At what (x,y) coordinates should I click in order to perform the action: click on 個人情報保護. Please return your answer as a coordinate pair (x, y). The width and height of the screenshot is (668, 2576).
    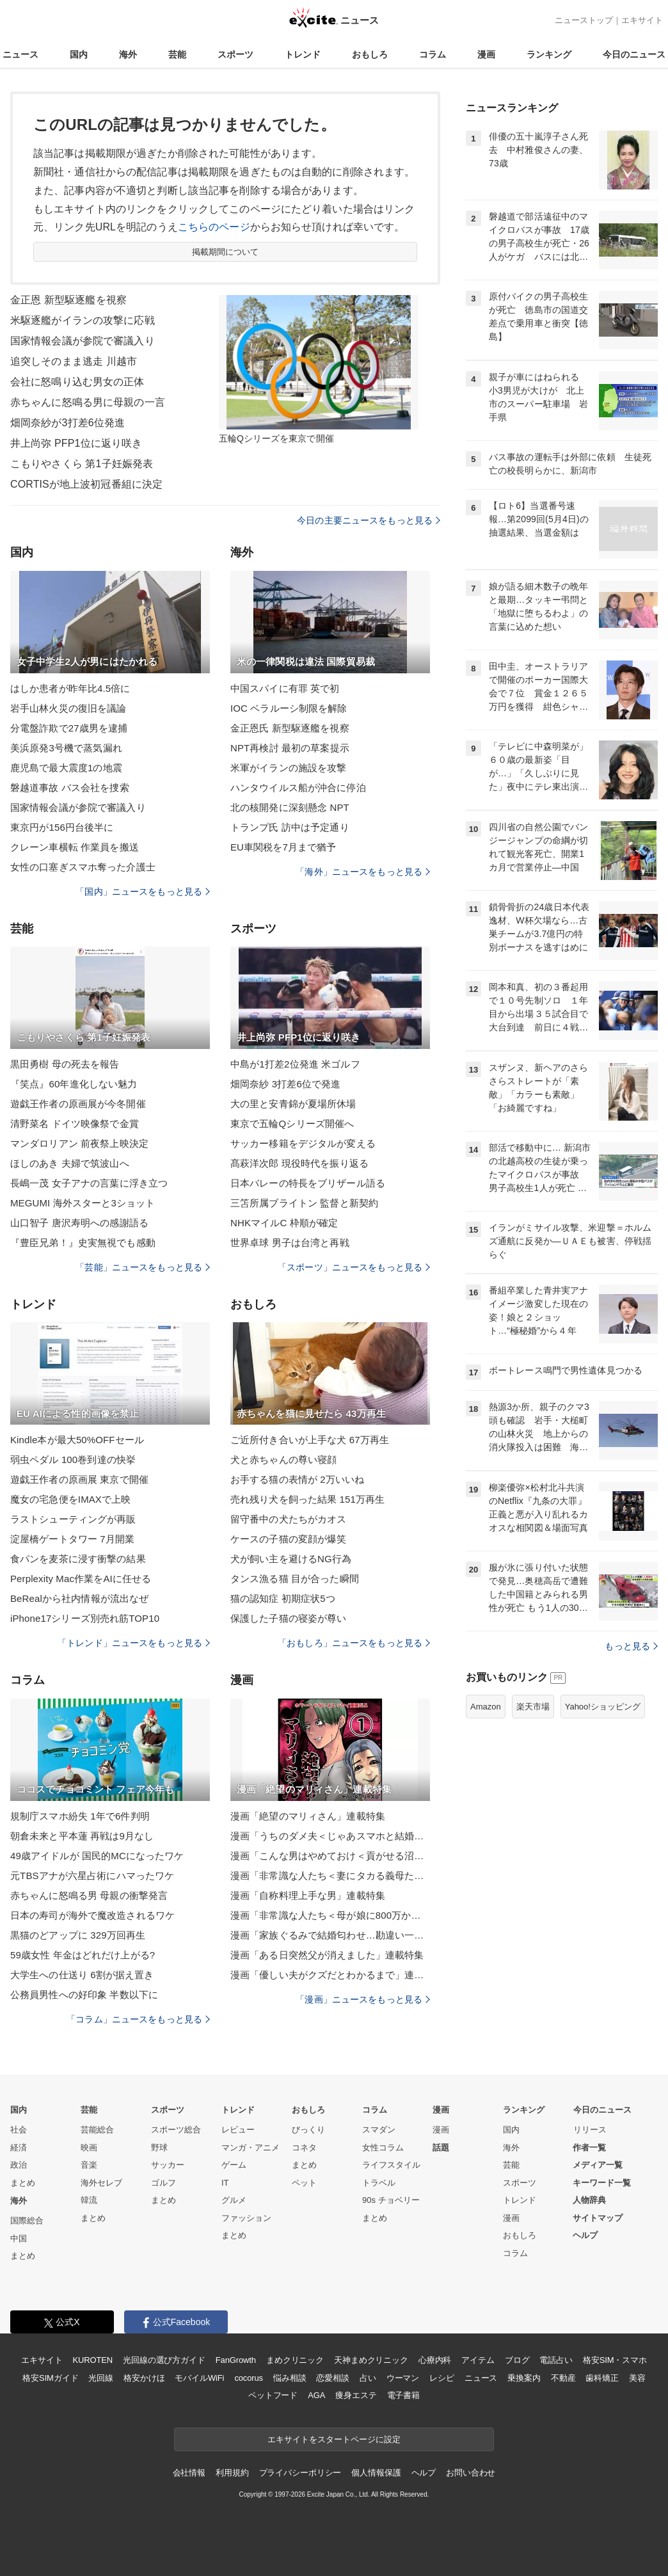
    Looking at the image, I should click on (376, 2472).